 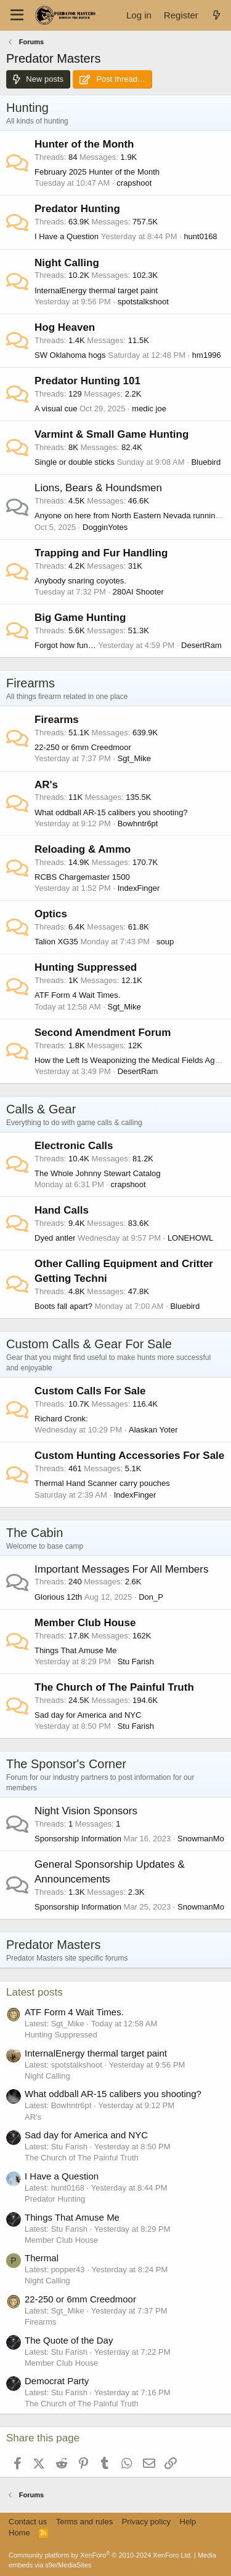 What do you see at coordinates (87, 381) in the screenshot?
I see `Predator Hunting 101` at bounding box center [87, 381].